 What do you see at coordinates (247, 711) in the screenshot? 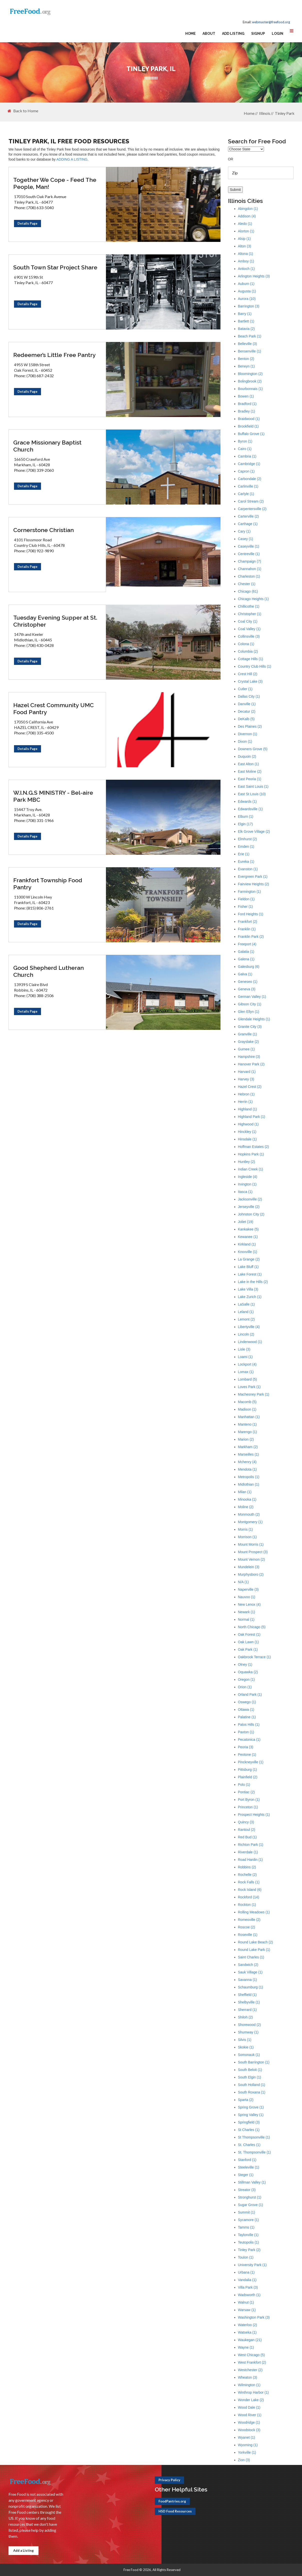
I see `Decatur (2)` at bounding box center [247, 711].